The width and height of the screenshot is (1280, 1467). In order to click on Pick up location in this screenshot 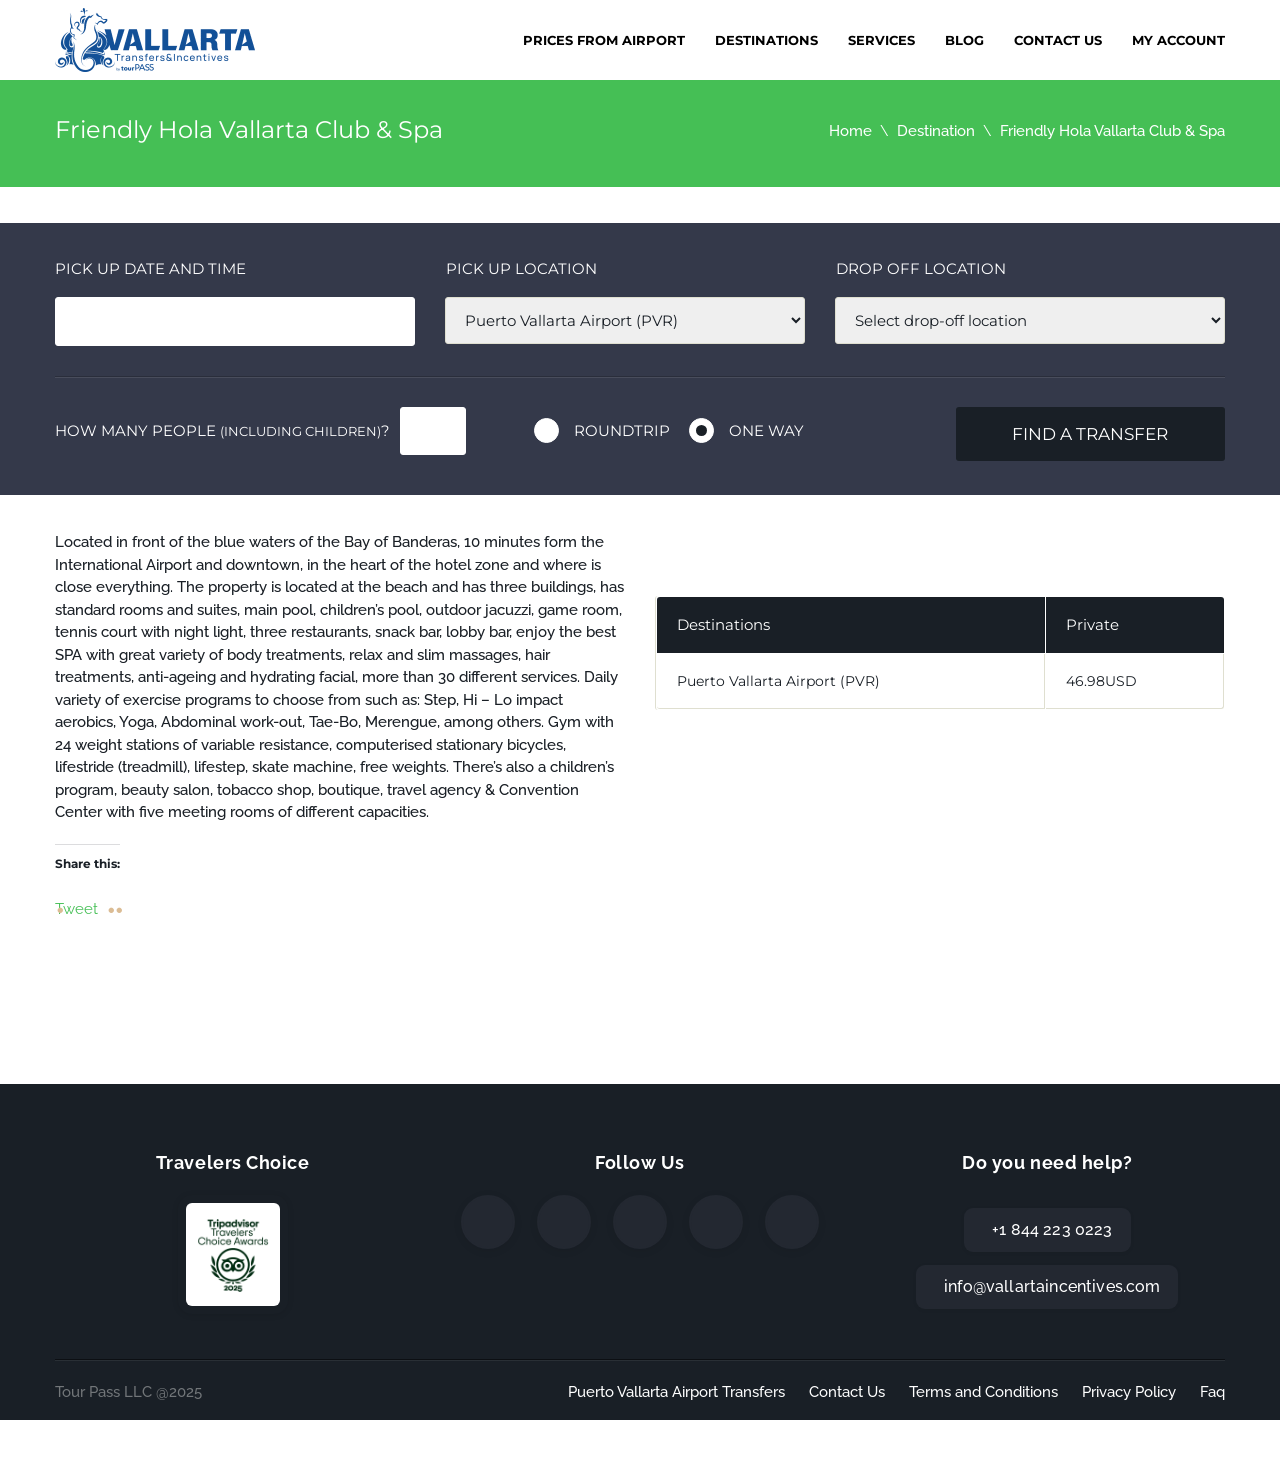, I will do `click(521, 268)`.